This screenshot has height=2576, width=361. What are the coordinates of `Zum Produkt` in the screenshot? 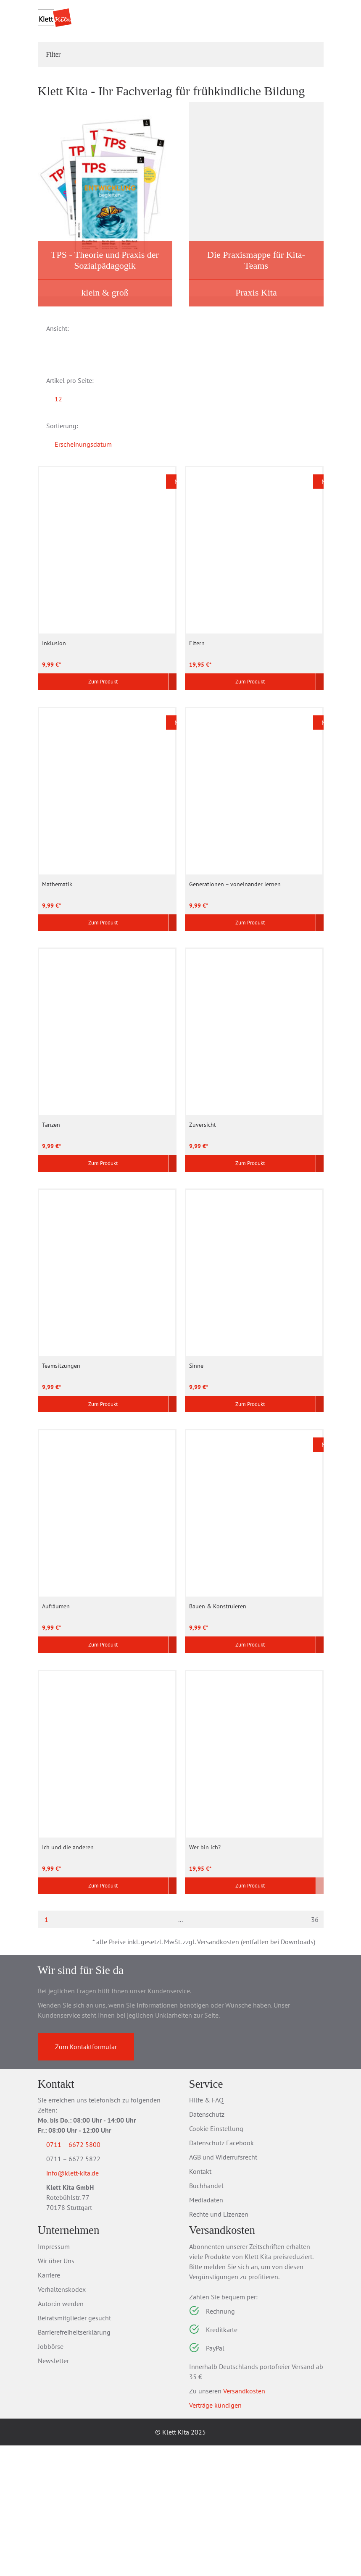 It's located at (98, 789).